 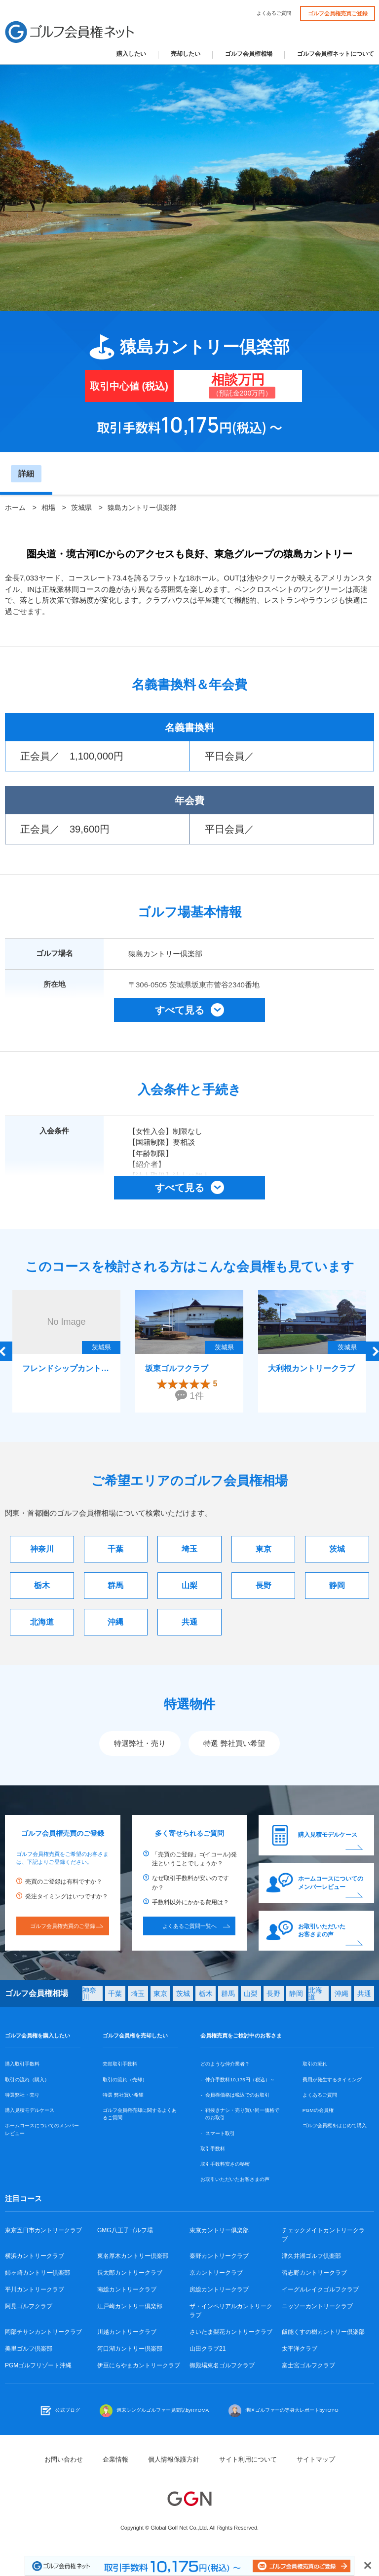 I want to click on 仲介手数料10,175円（税込）～, so click(x=240, y=2079).